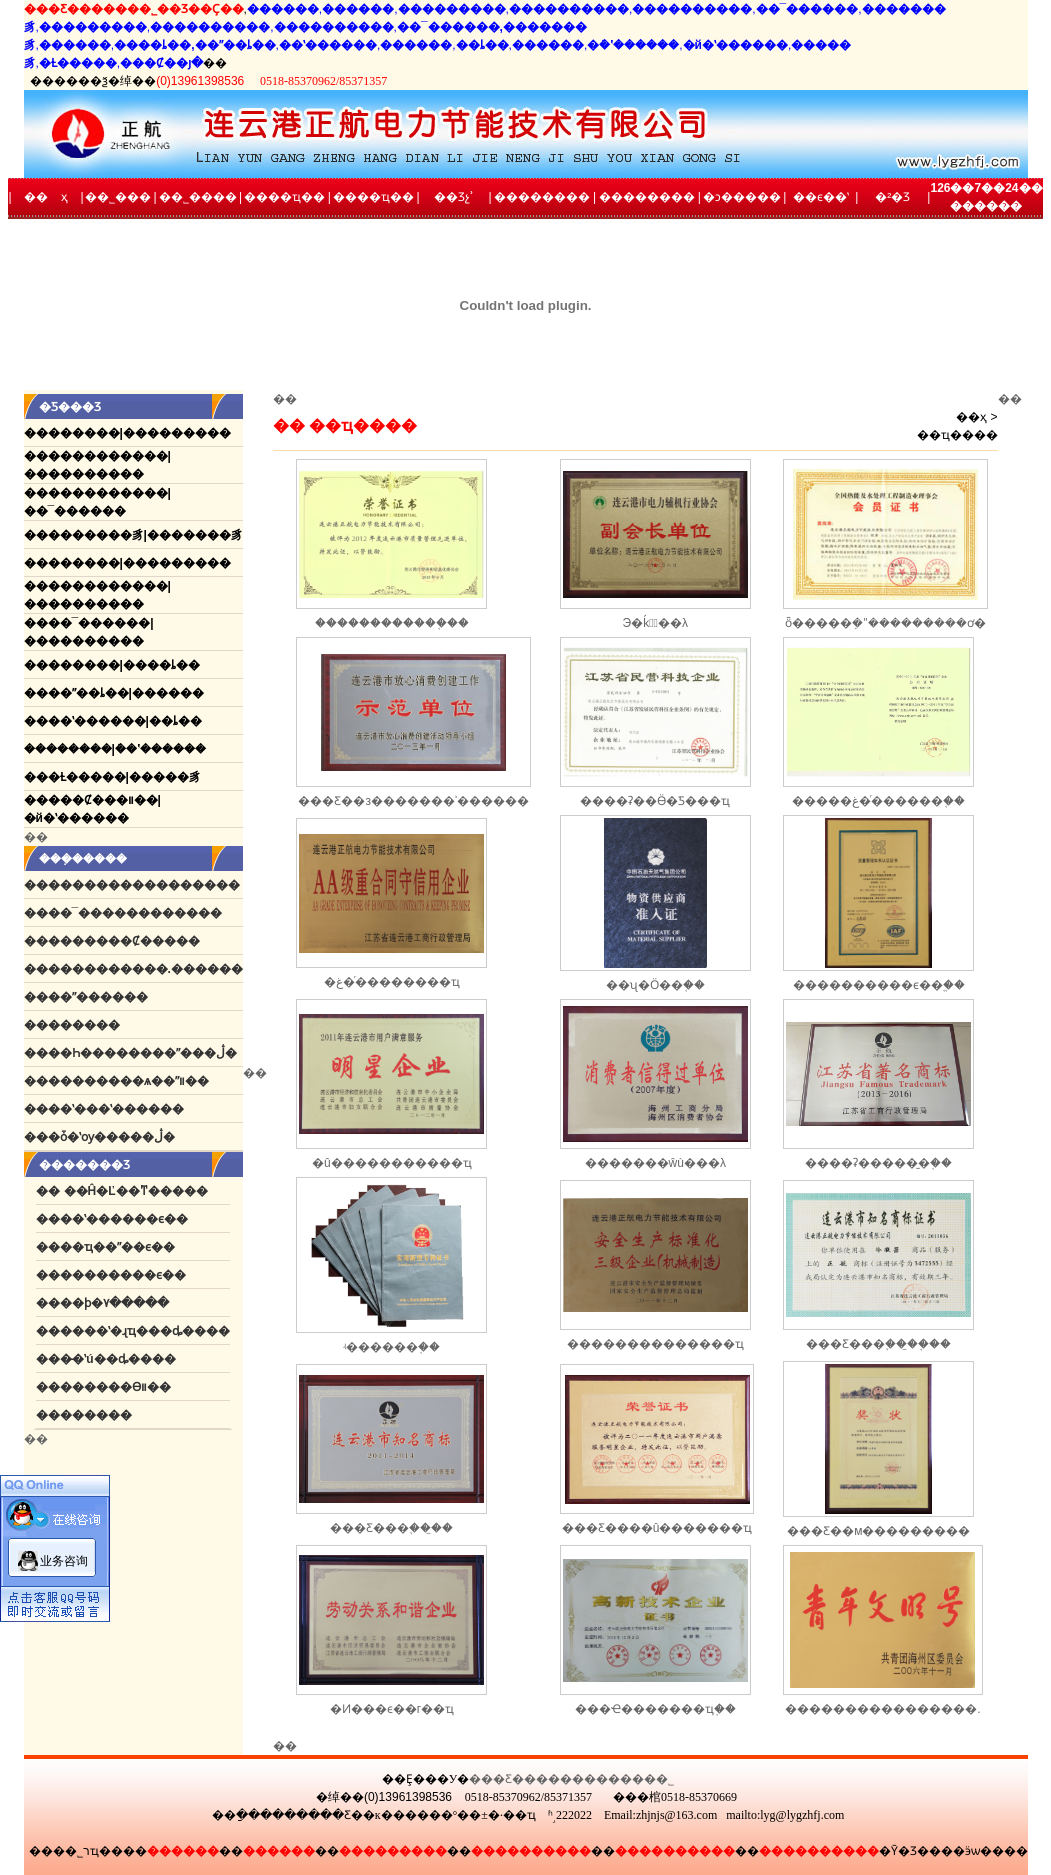  Describe the element at coordinates (136, 1191) in the screenshot. I see `��Ĥ�Ľ��ͳ�����` at that location.